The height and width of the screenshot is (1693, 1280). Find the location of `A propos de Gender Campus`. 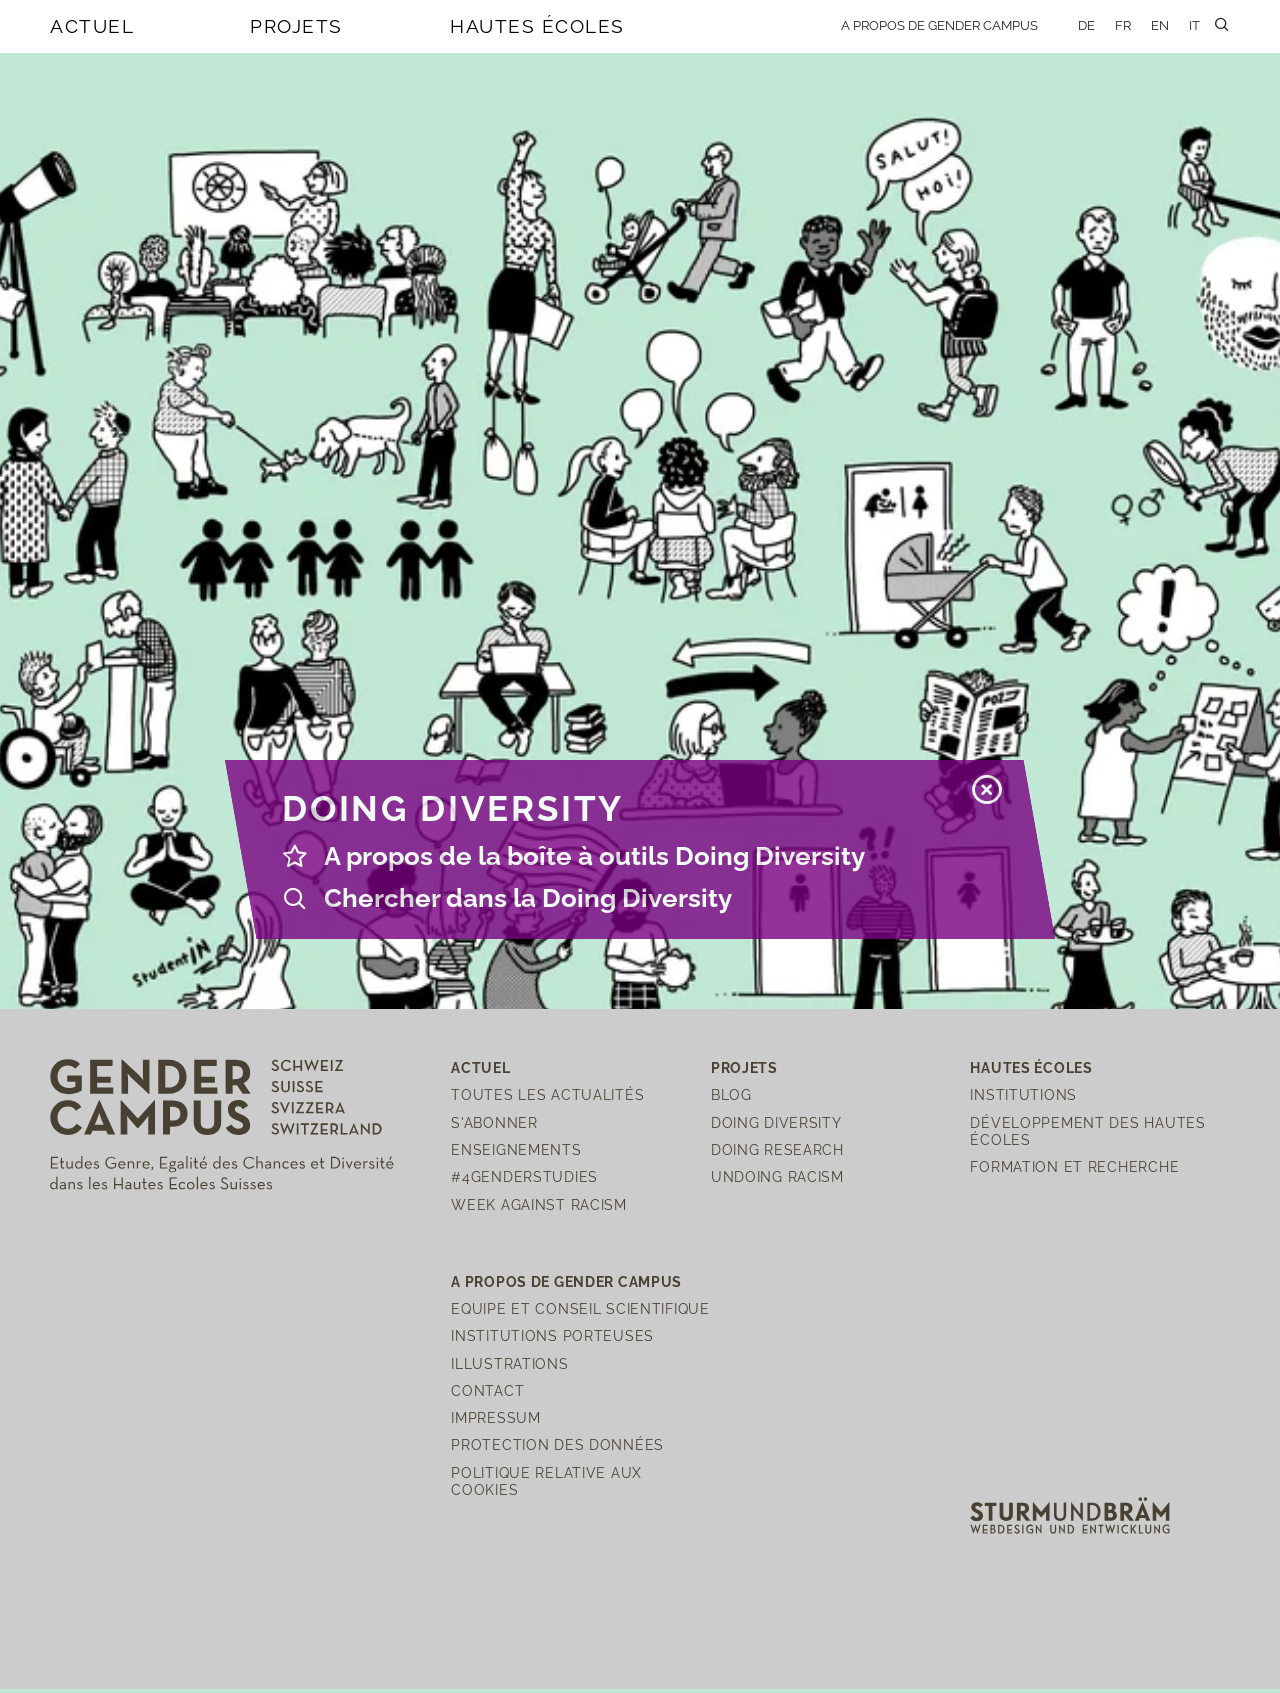

A propos de Gender Campus is located at coordinates (939, 25).